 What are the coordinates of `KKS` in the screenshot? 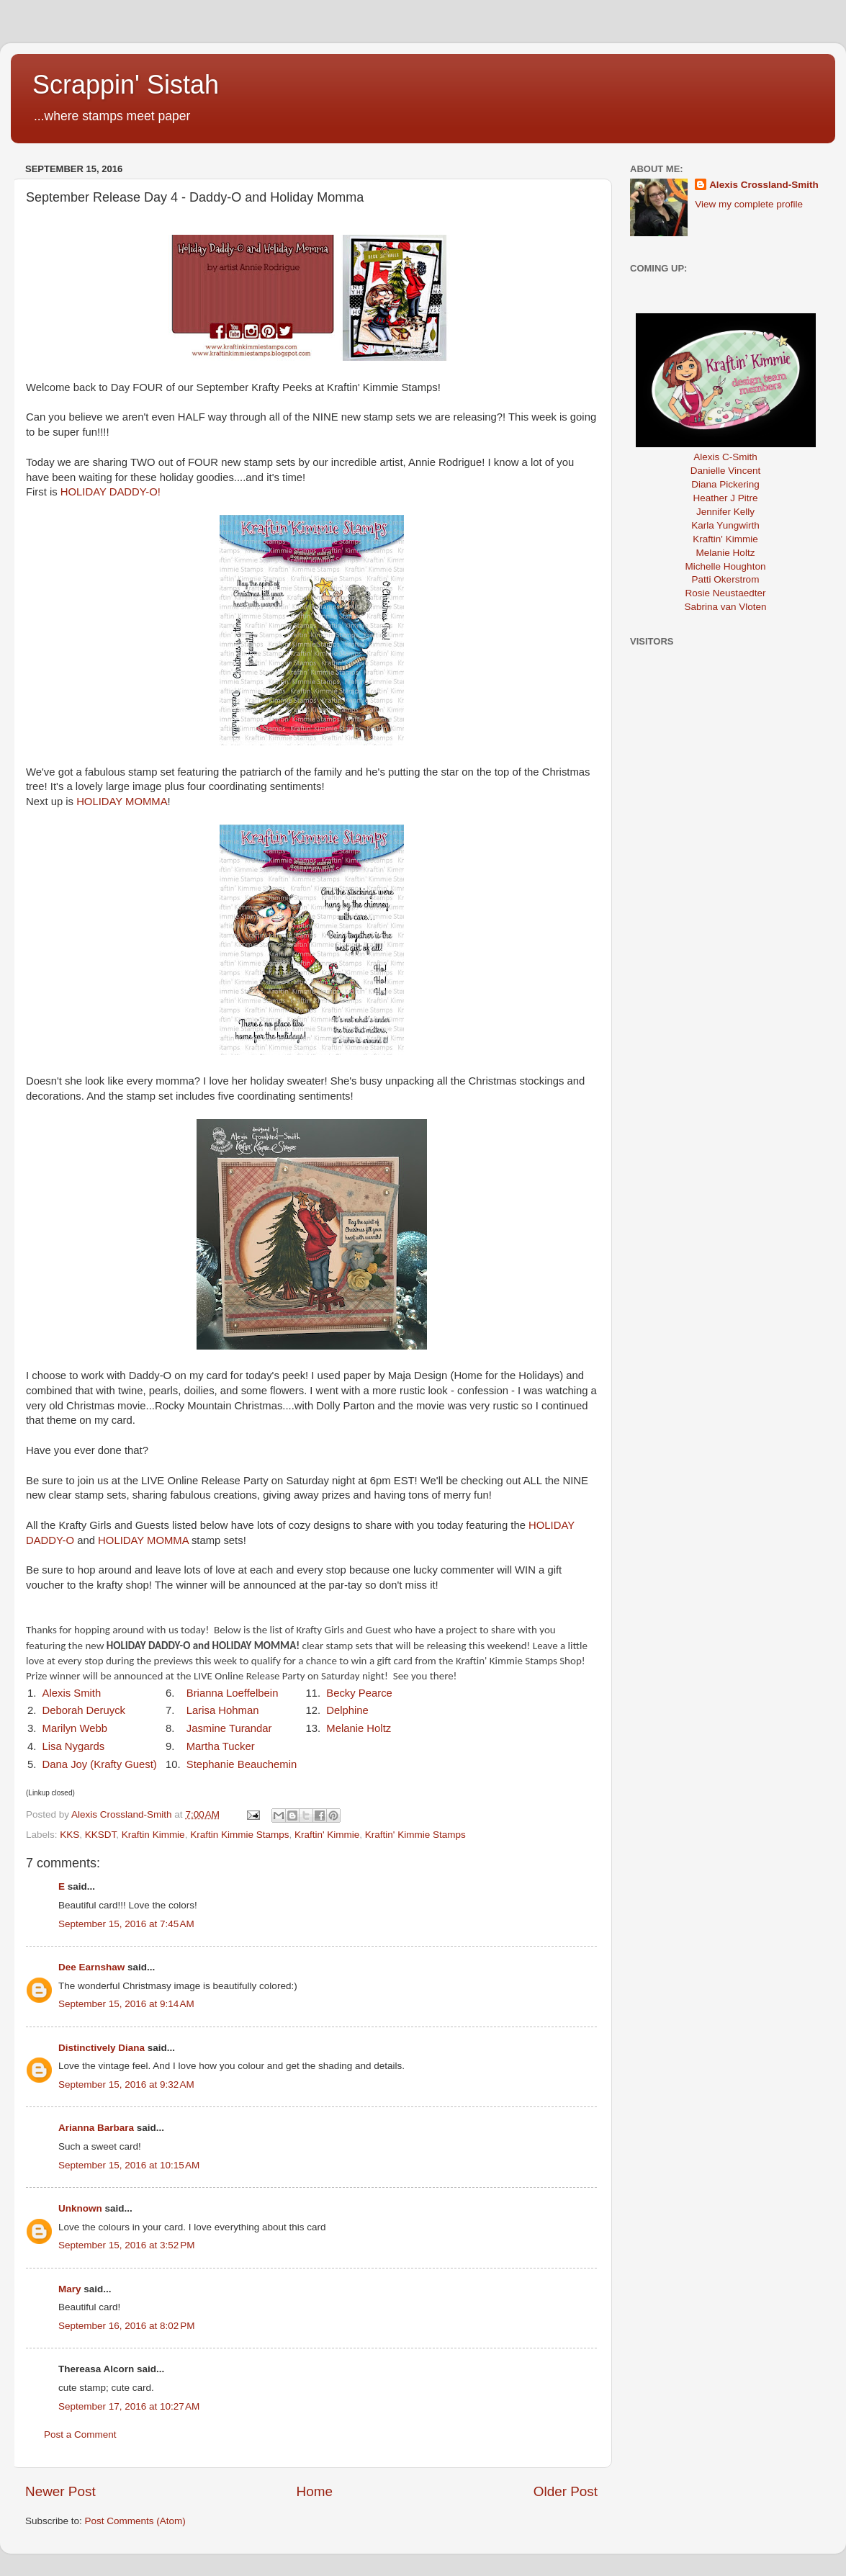 It's located at (69, 1834).